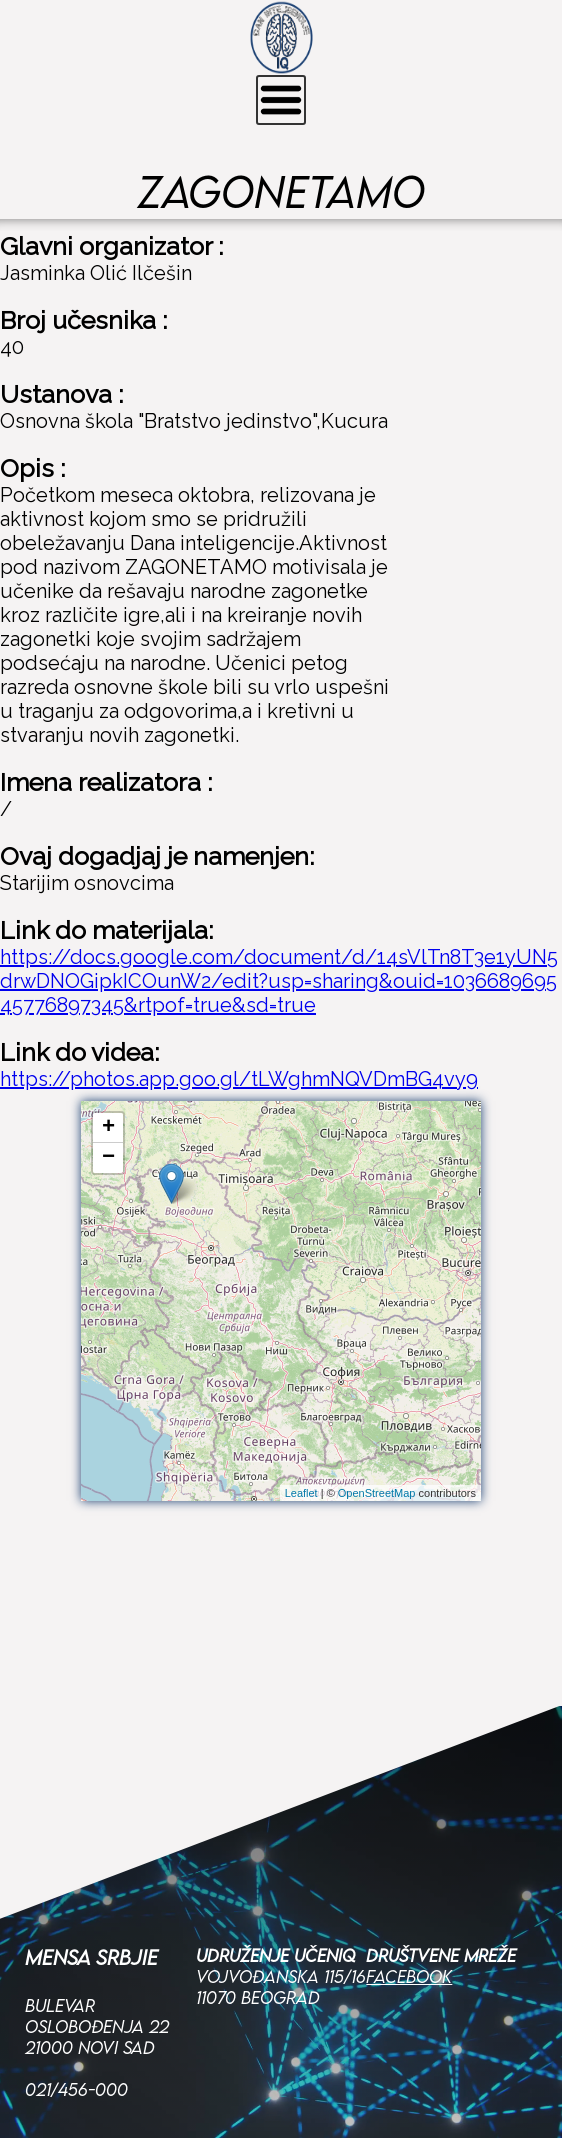 Image resolution: width=562 pixels, height=2138 pixels. What do you see at coordinates (409, 1834) in the screenshot?
I see `Facebook` at bounding box center [409, 1834].